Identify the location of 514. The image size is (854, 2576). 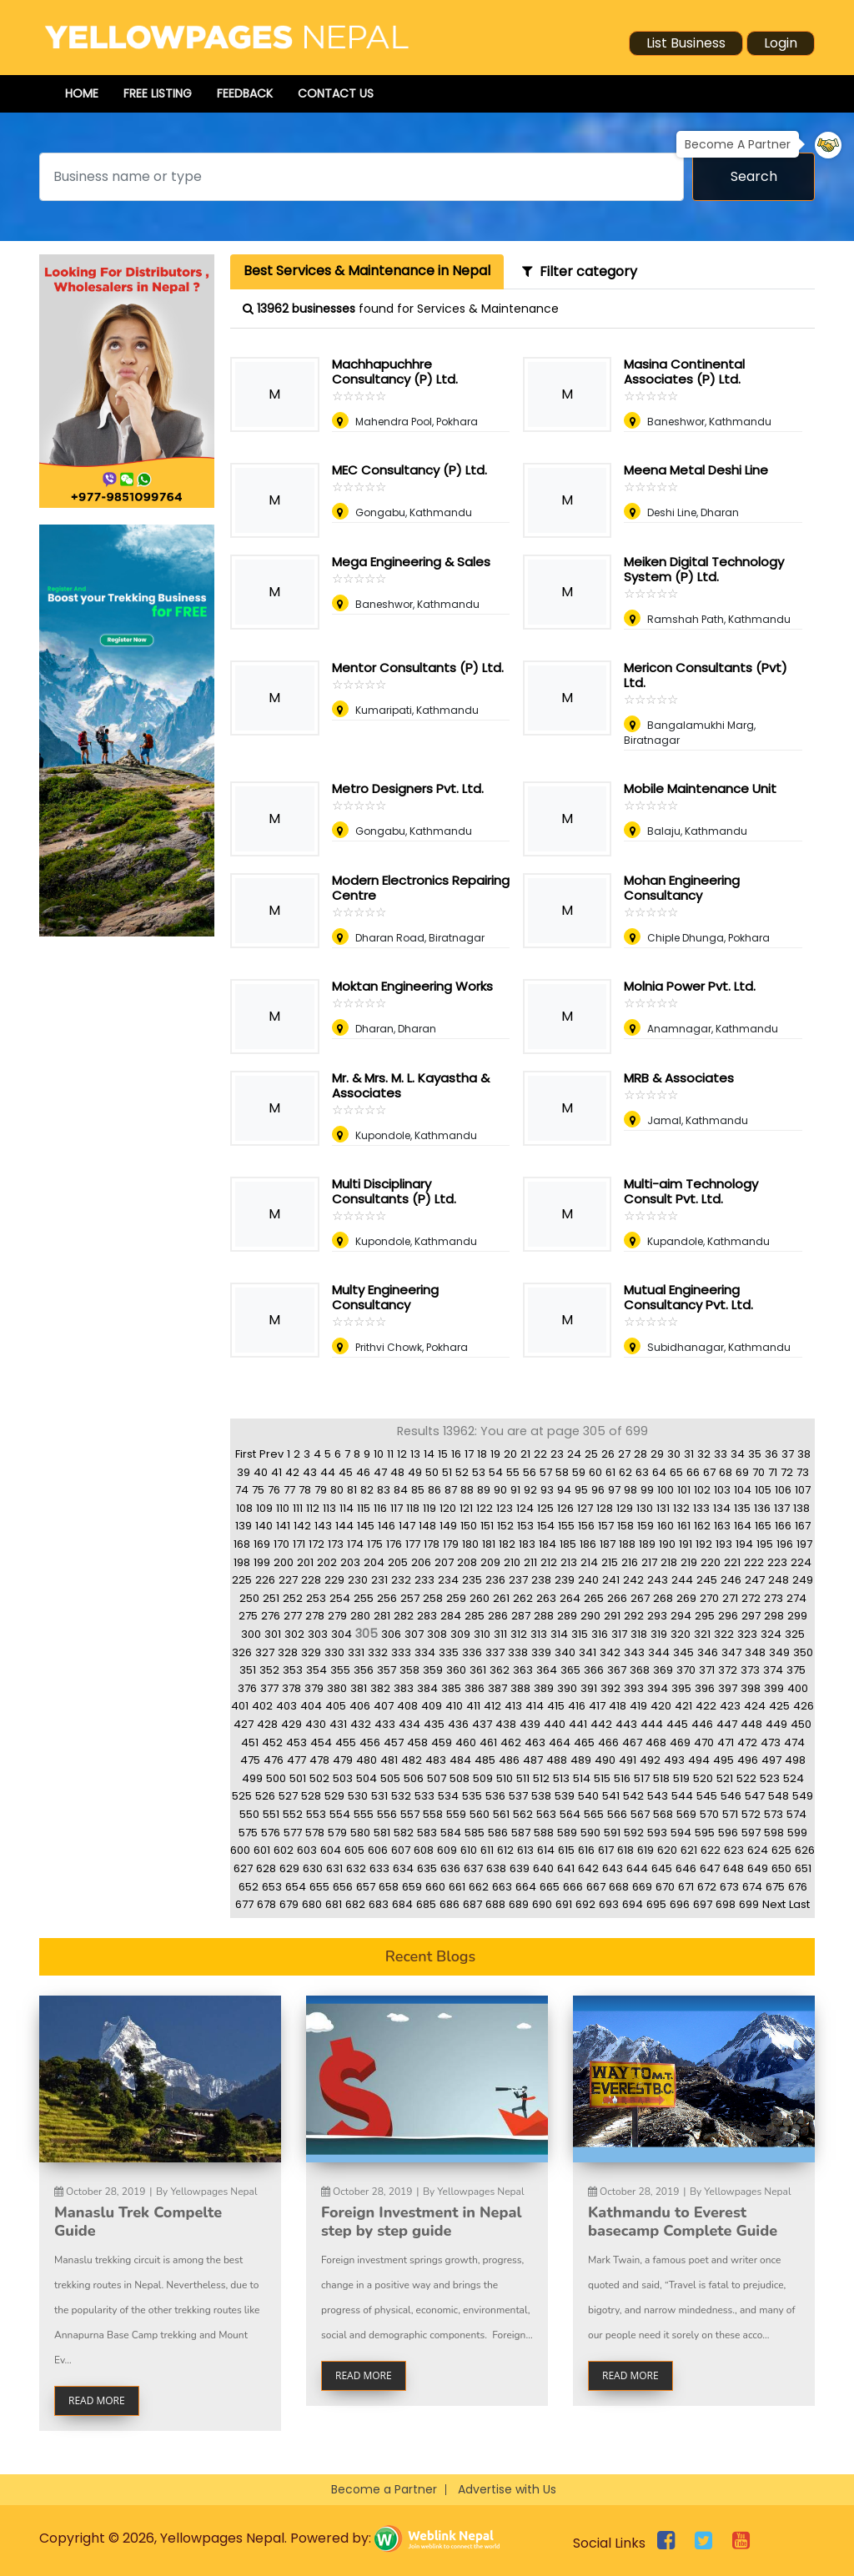
(581, 1778).